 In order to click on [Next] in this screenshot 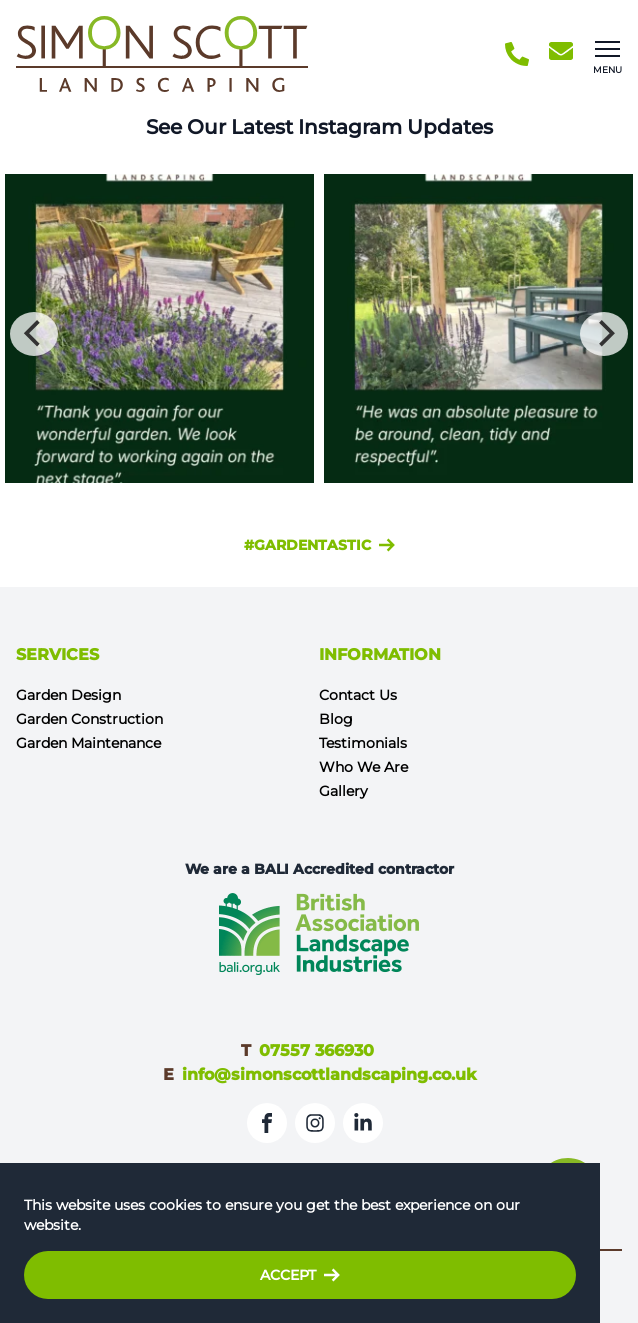, I will do `click(604, 334)`.